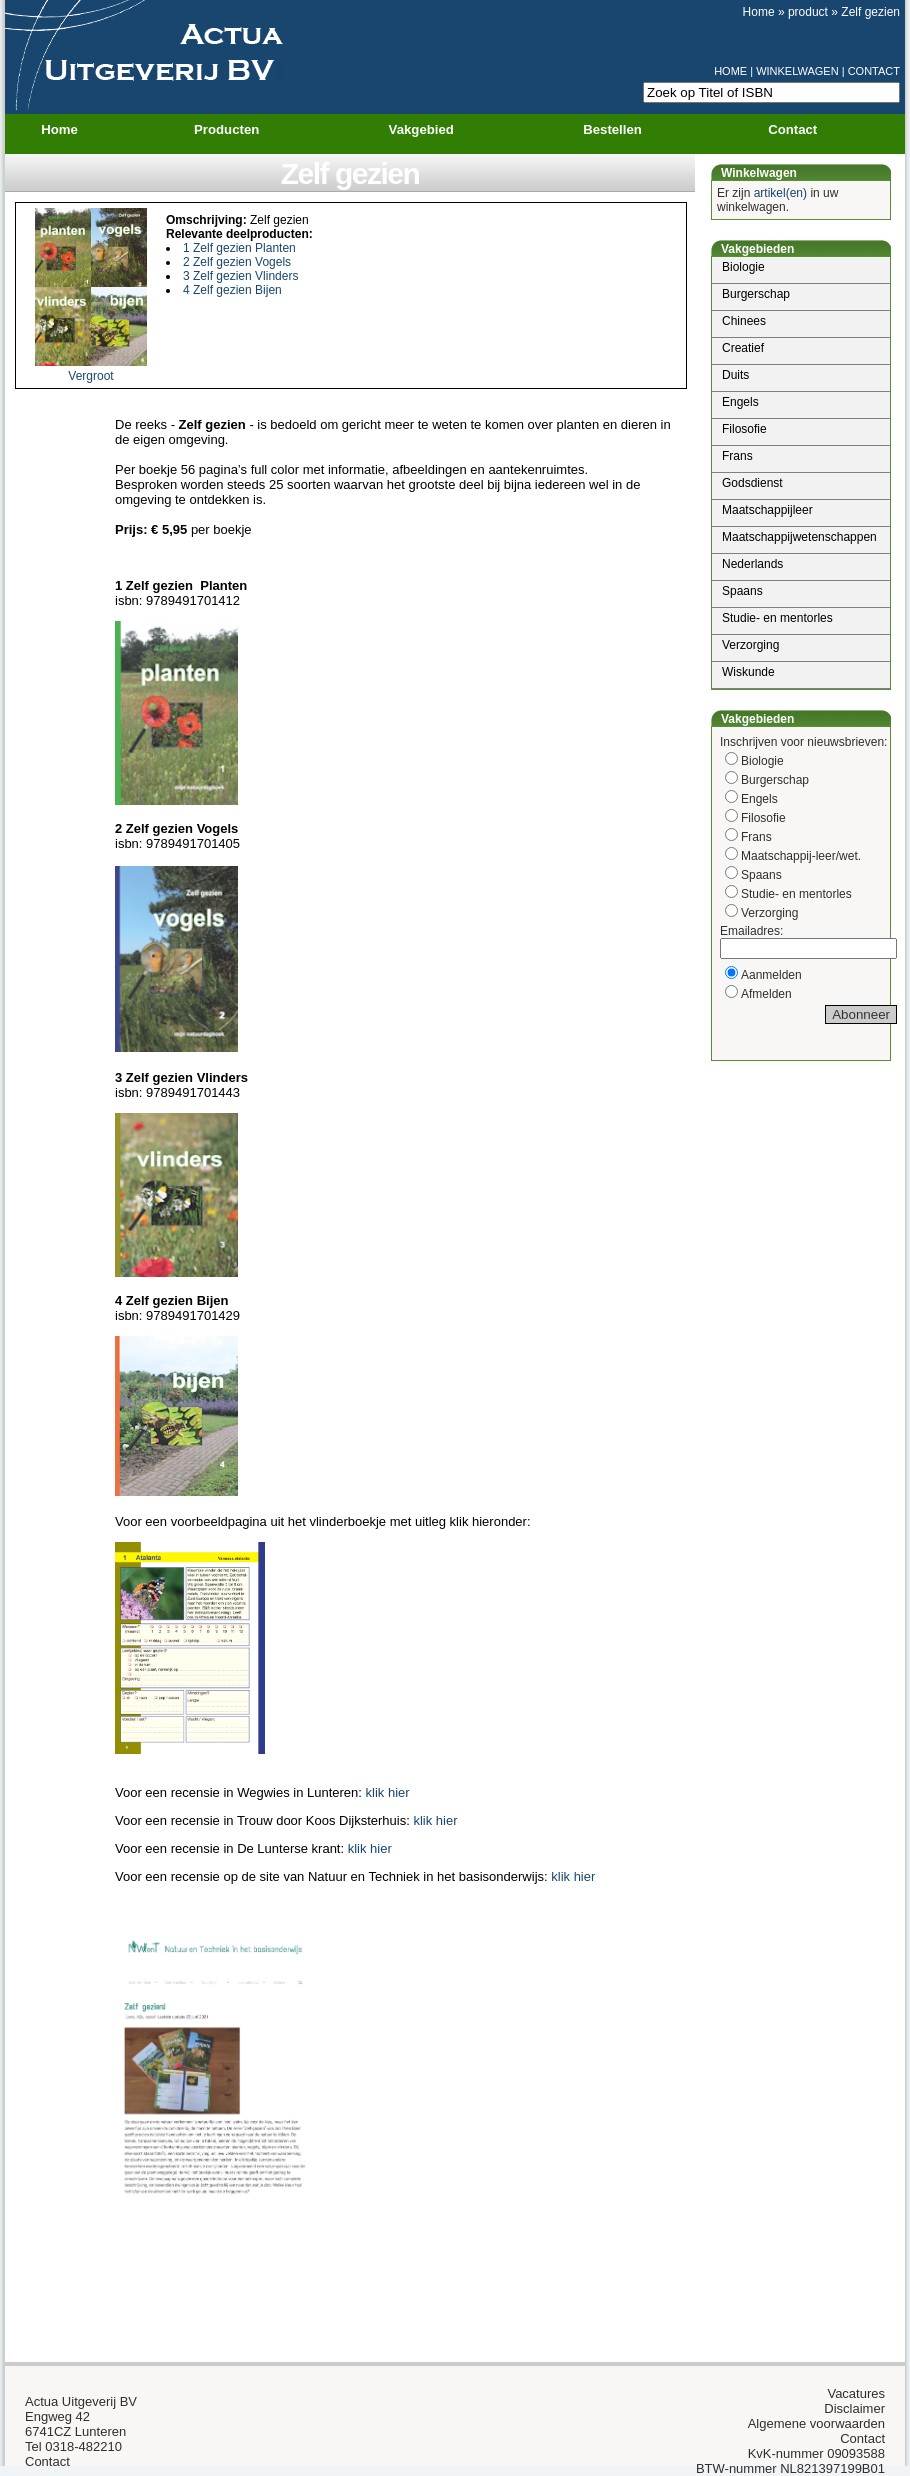 This screenshot has height=2476, width=910. What do you see at coordinates (799, 537) in the screenshot?
I see `Maatschappijwetenschappen` at bounding box center [799, 537].